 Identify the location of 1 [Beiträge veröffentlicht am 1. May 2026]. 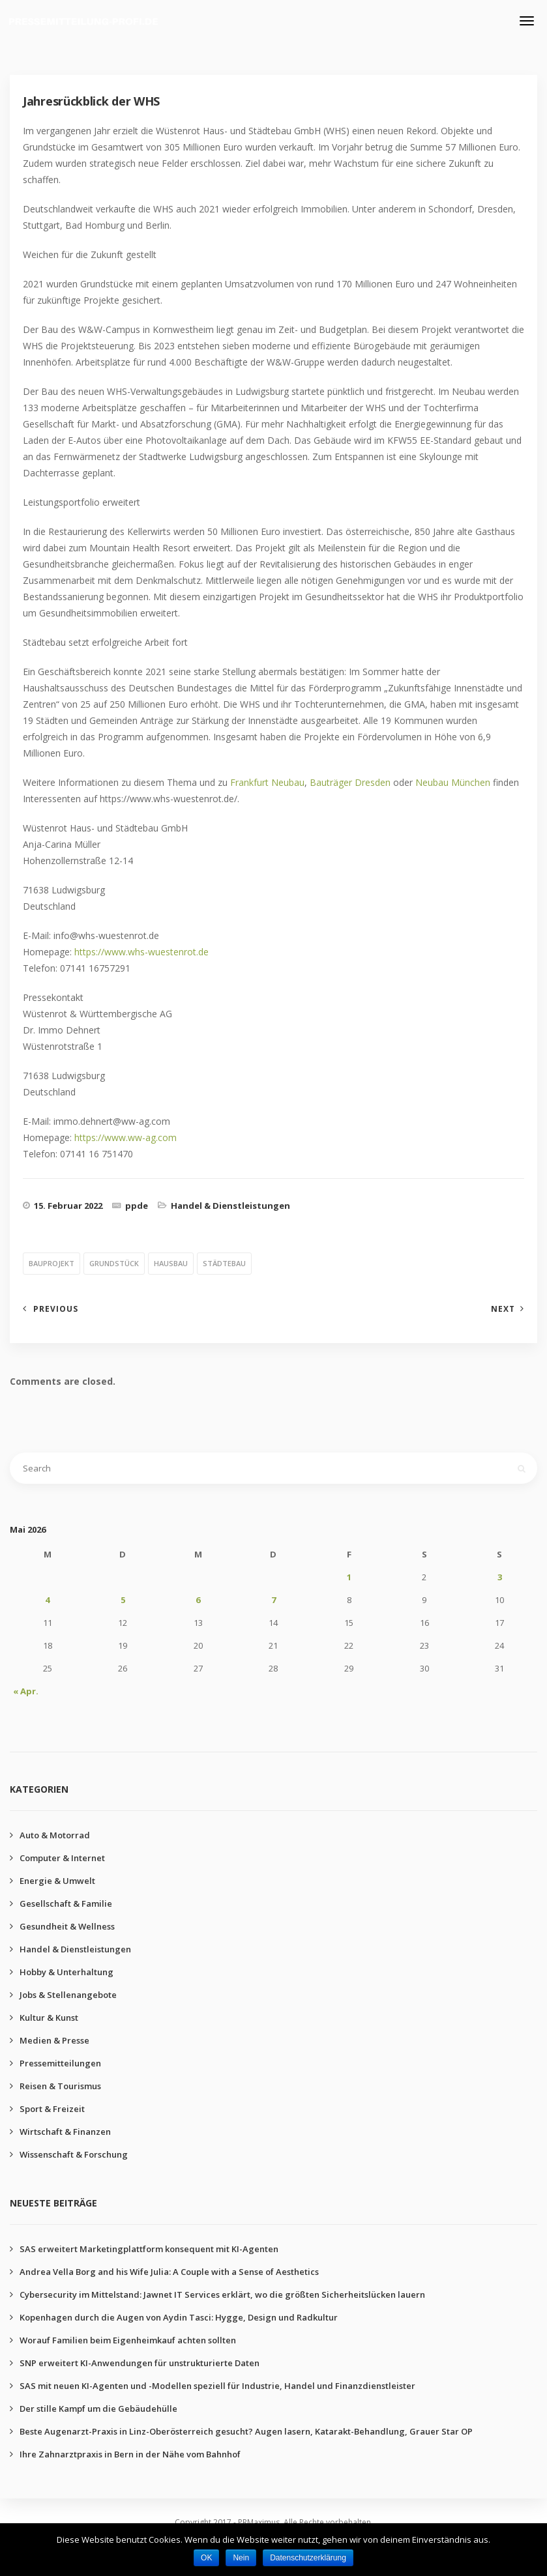
(349, 1577).